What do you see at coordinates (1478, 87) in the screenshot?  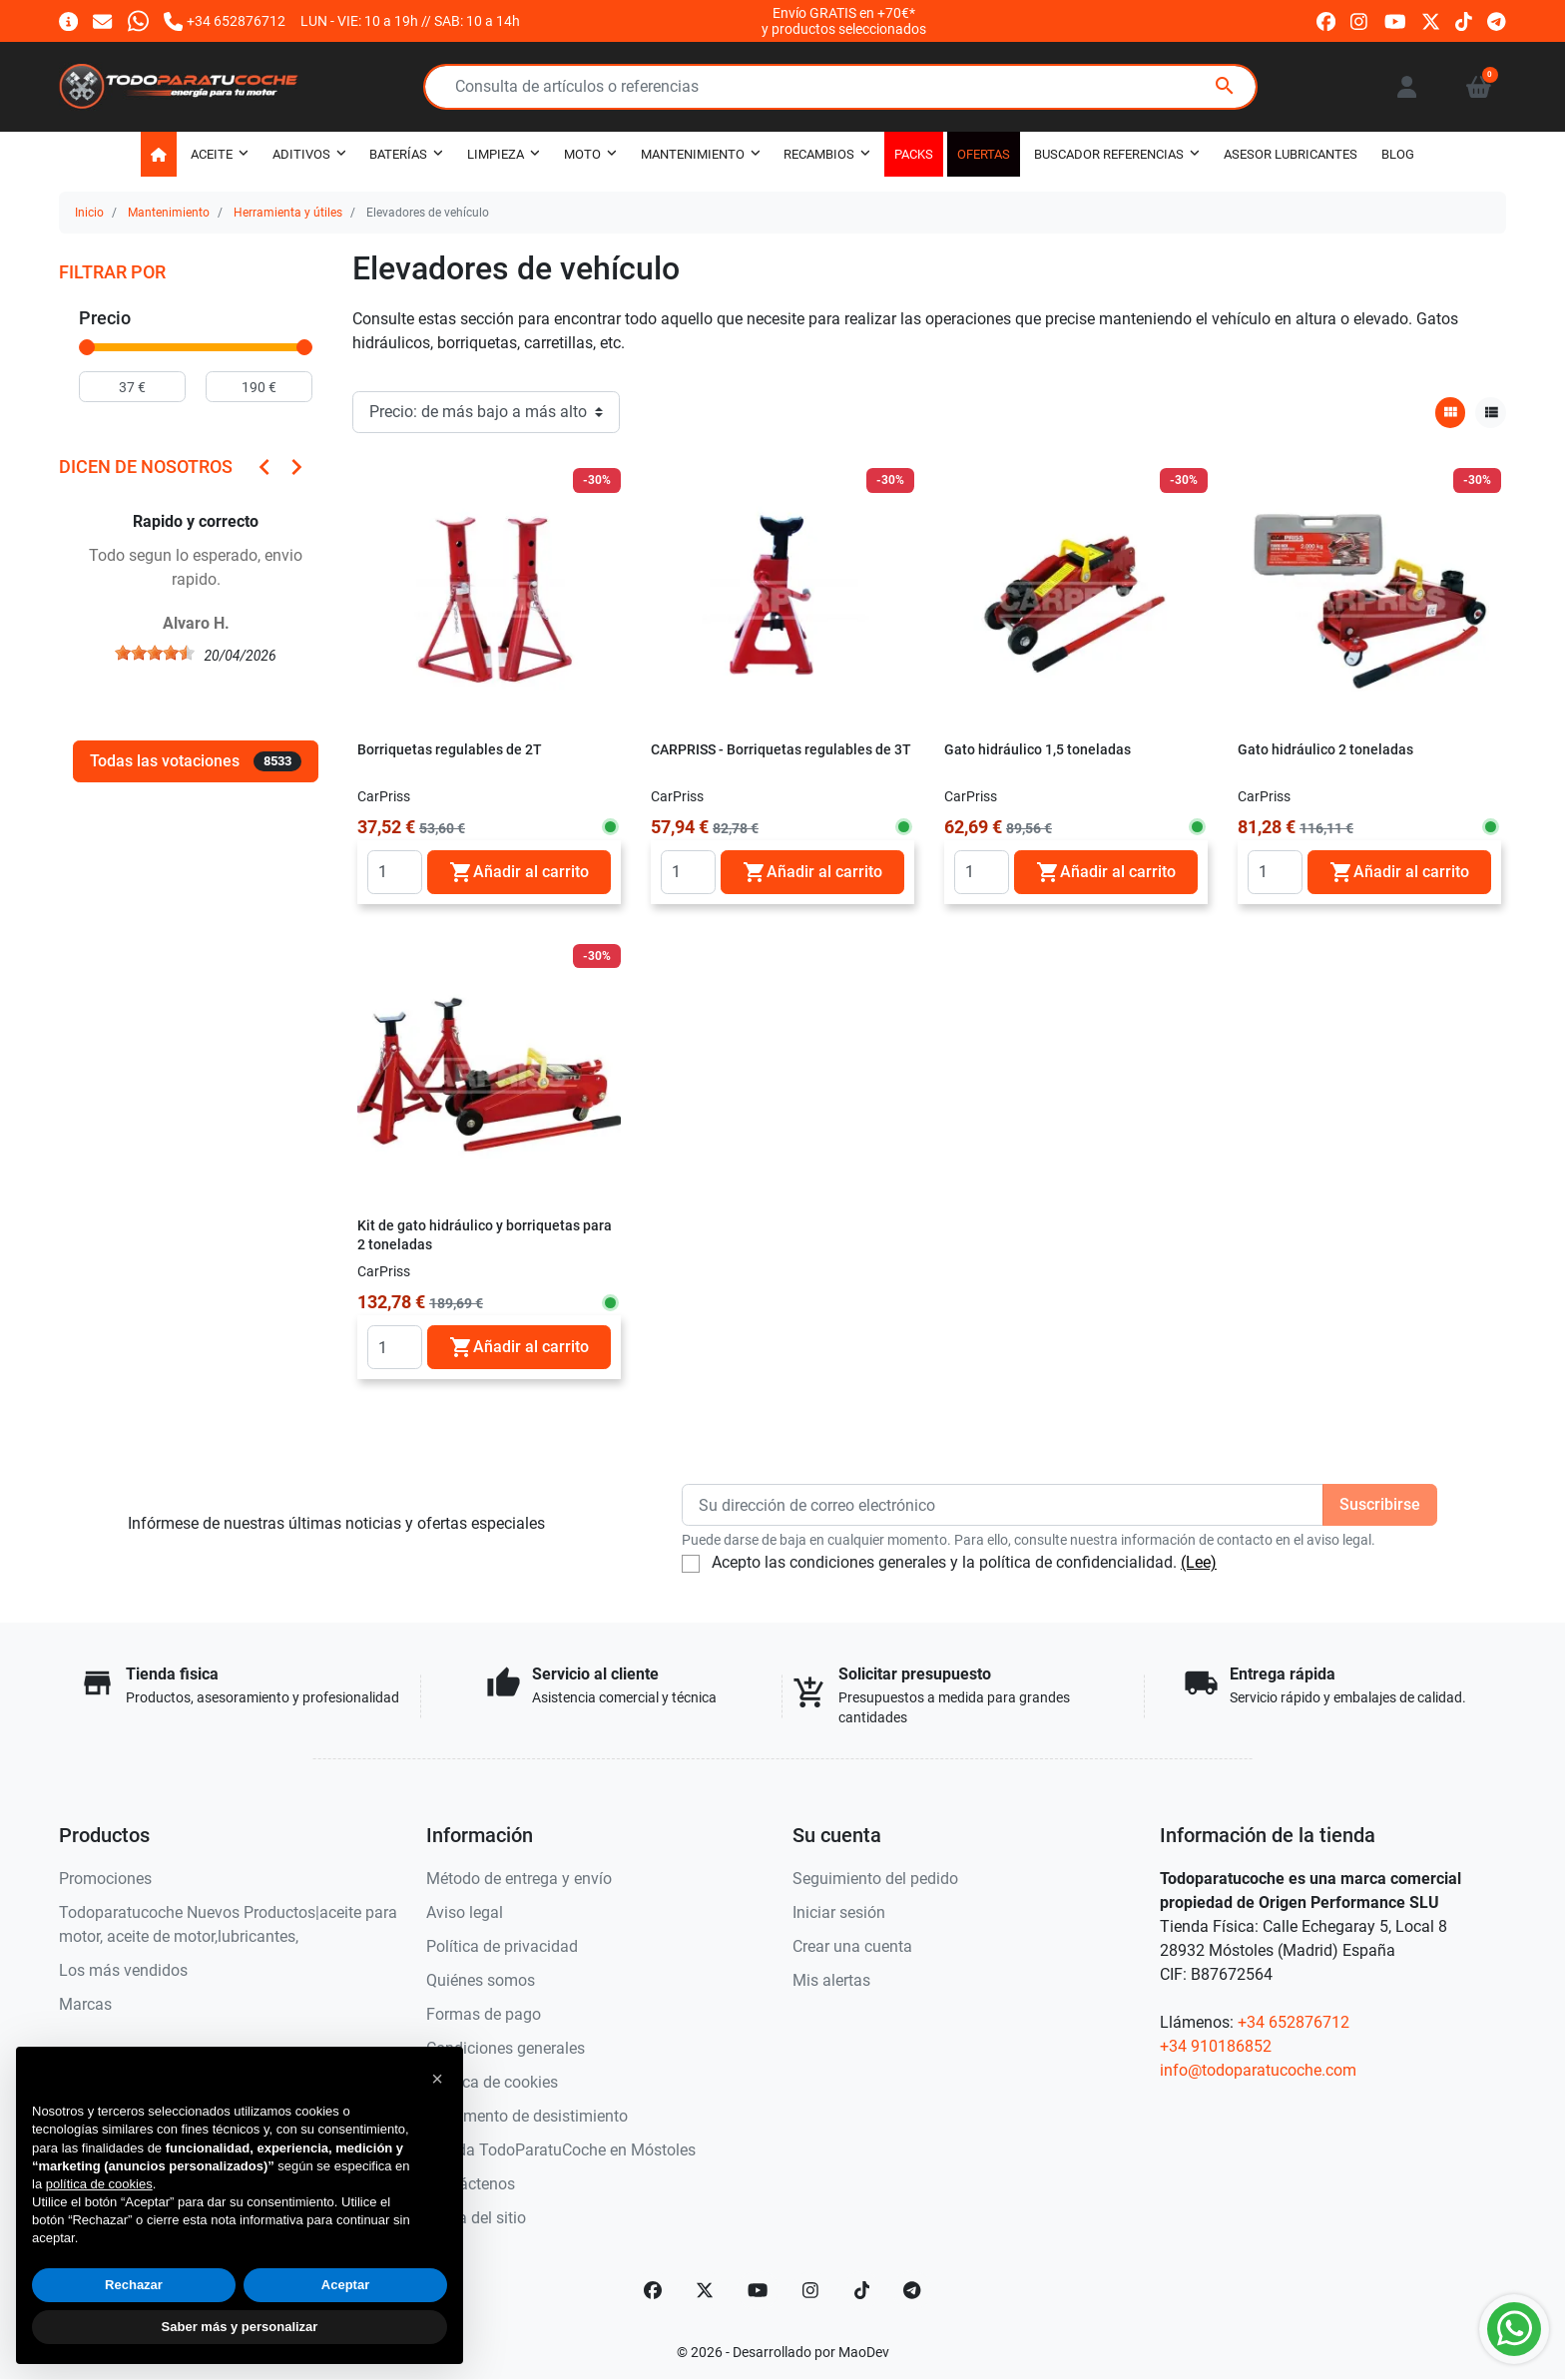 I see `[button]` at bounding box center [1478, 87].